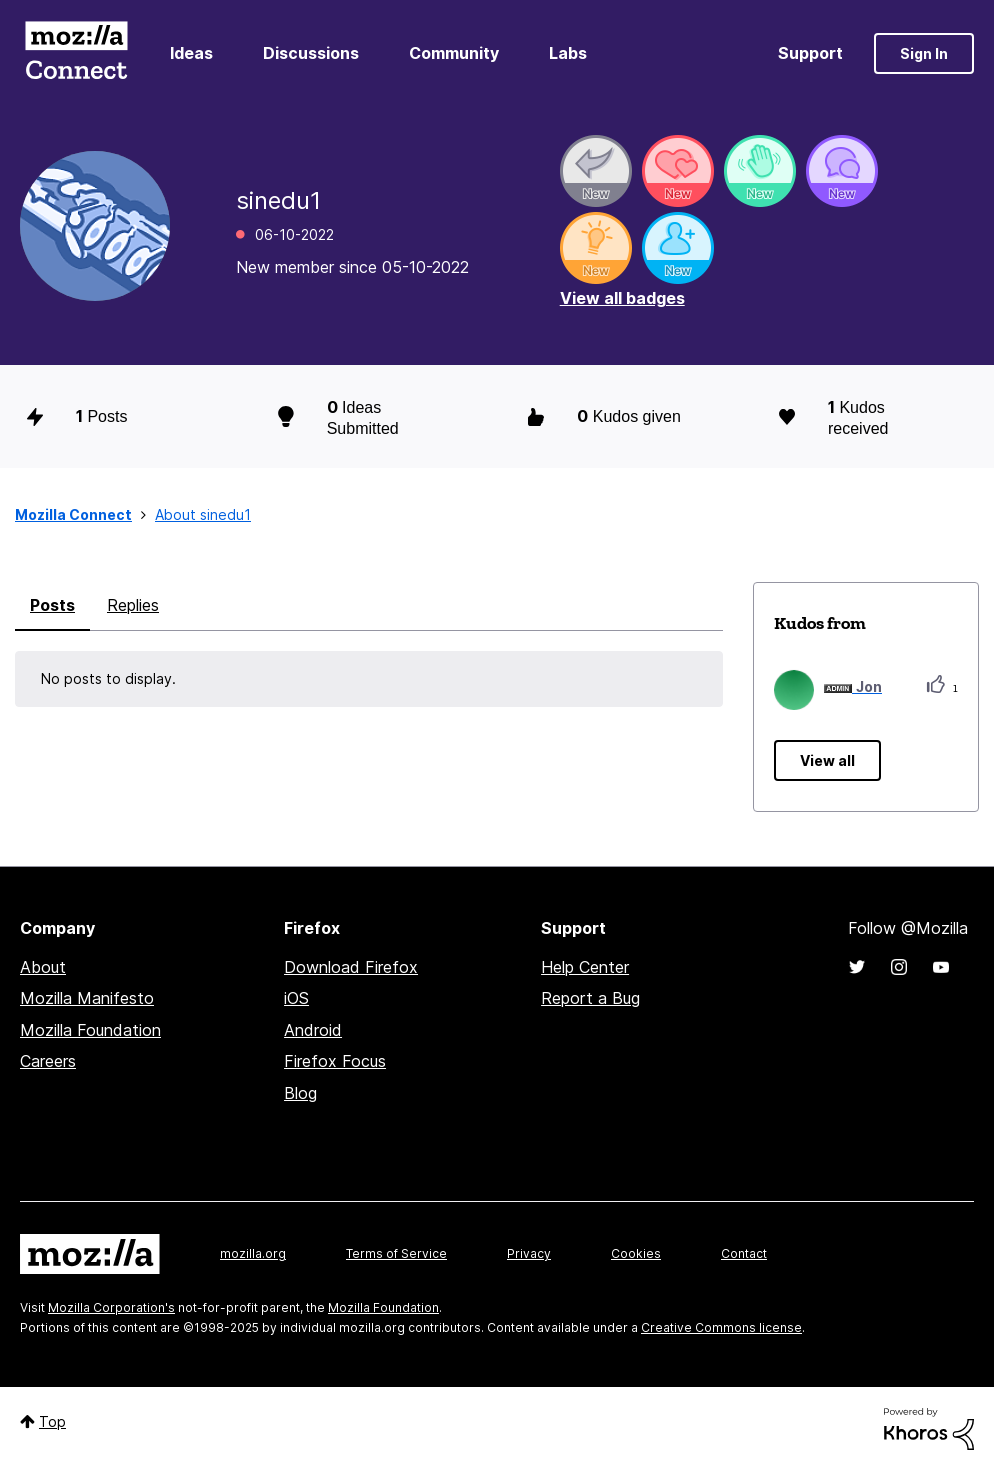 This screenshot has height=1470, width=994. What do you see at coordinates (296, 998) in the screenshot?
I see `iOS` at bounding box center [296, 998].